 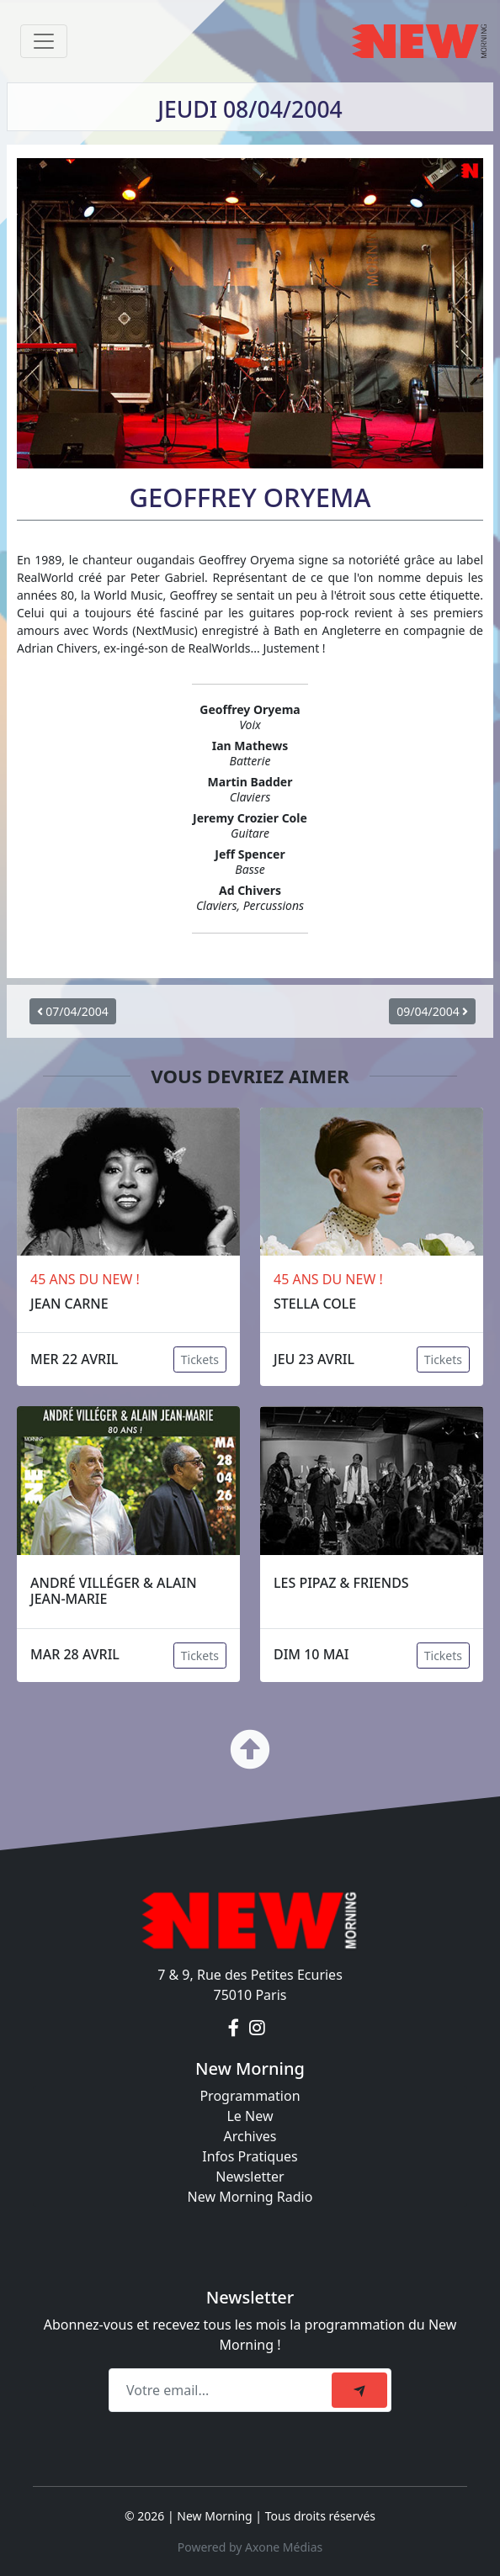 What do you see at coordinates (43, 41) in the screenshot?
I see `[Toggle navigation]` at bounding box center [43, 41].